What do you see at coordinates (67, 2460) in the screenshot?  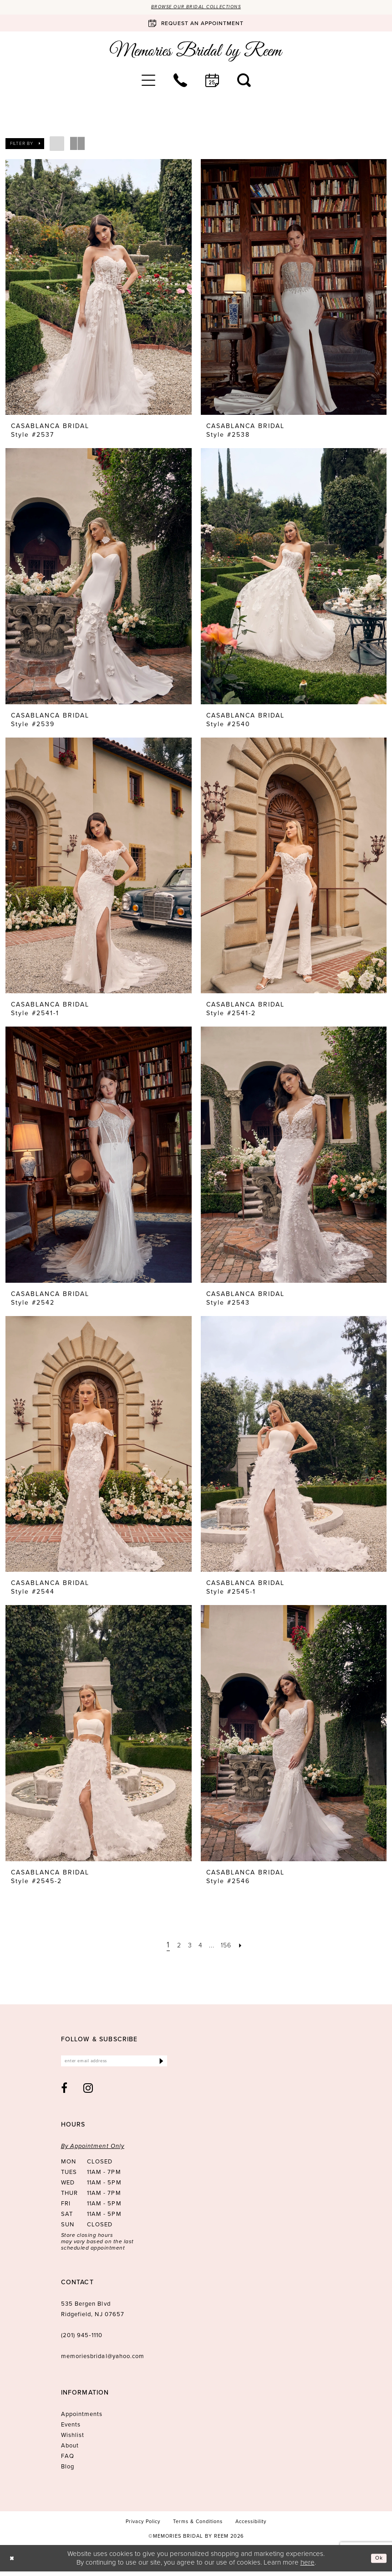 I see `FAQ` at bounding box center [67, 2460].